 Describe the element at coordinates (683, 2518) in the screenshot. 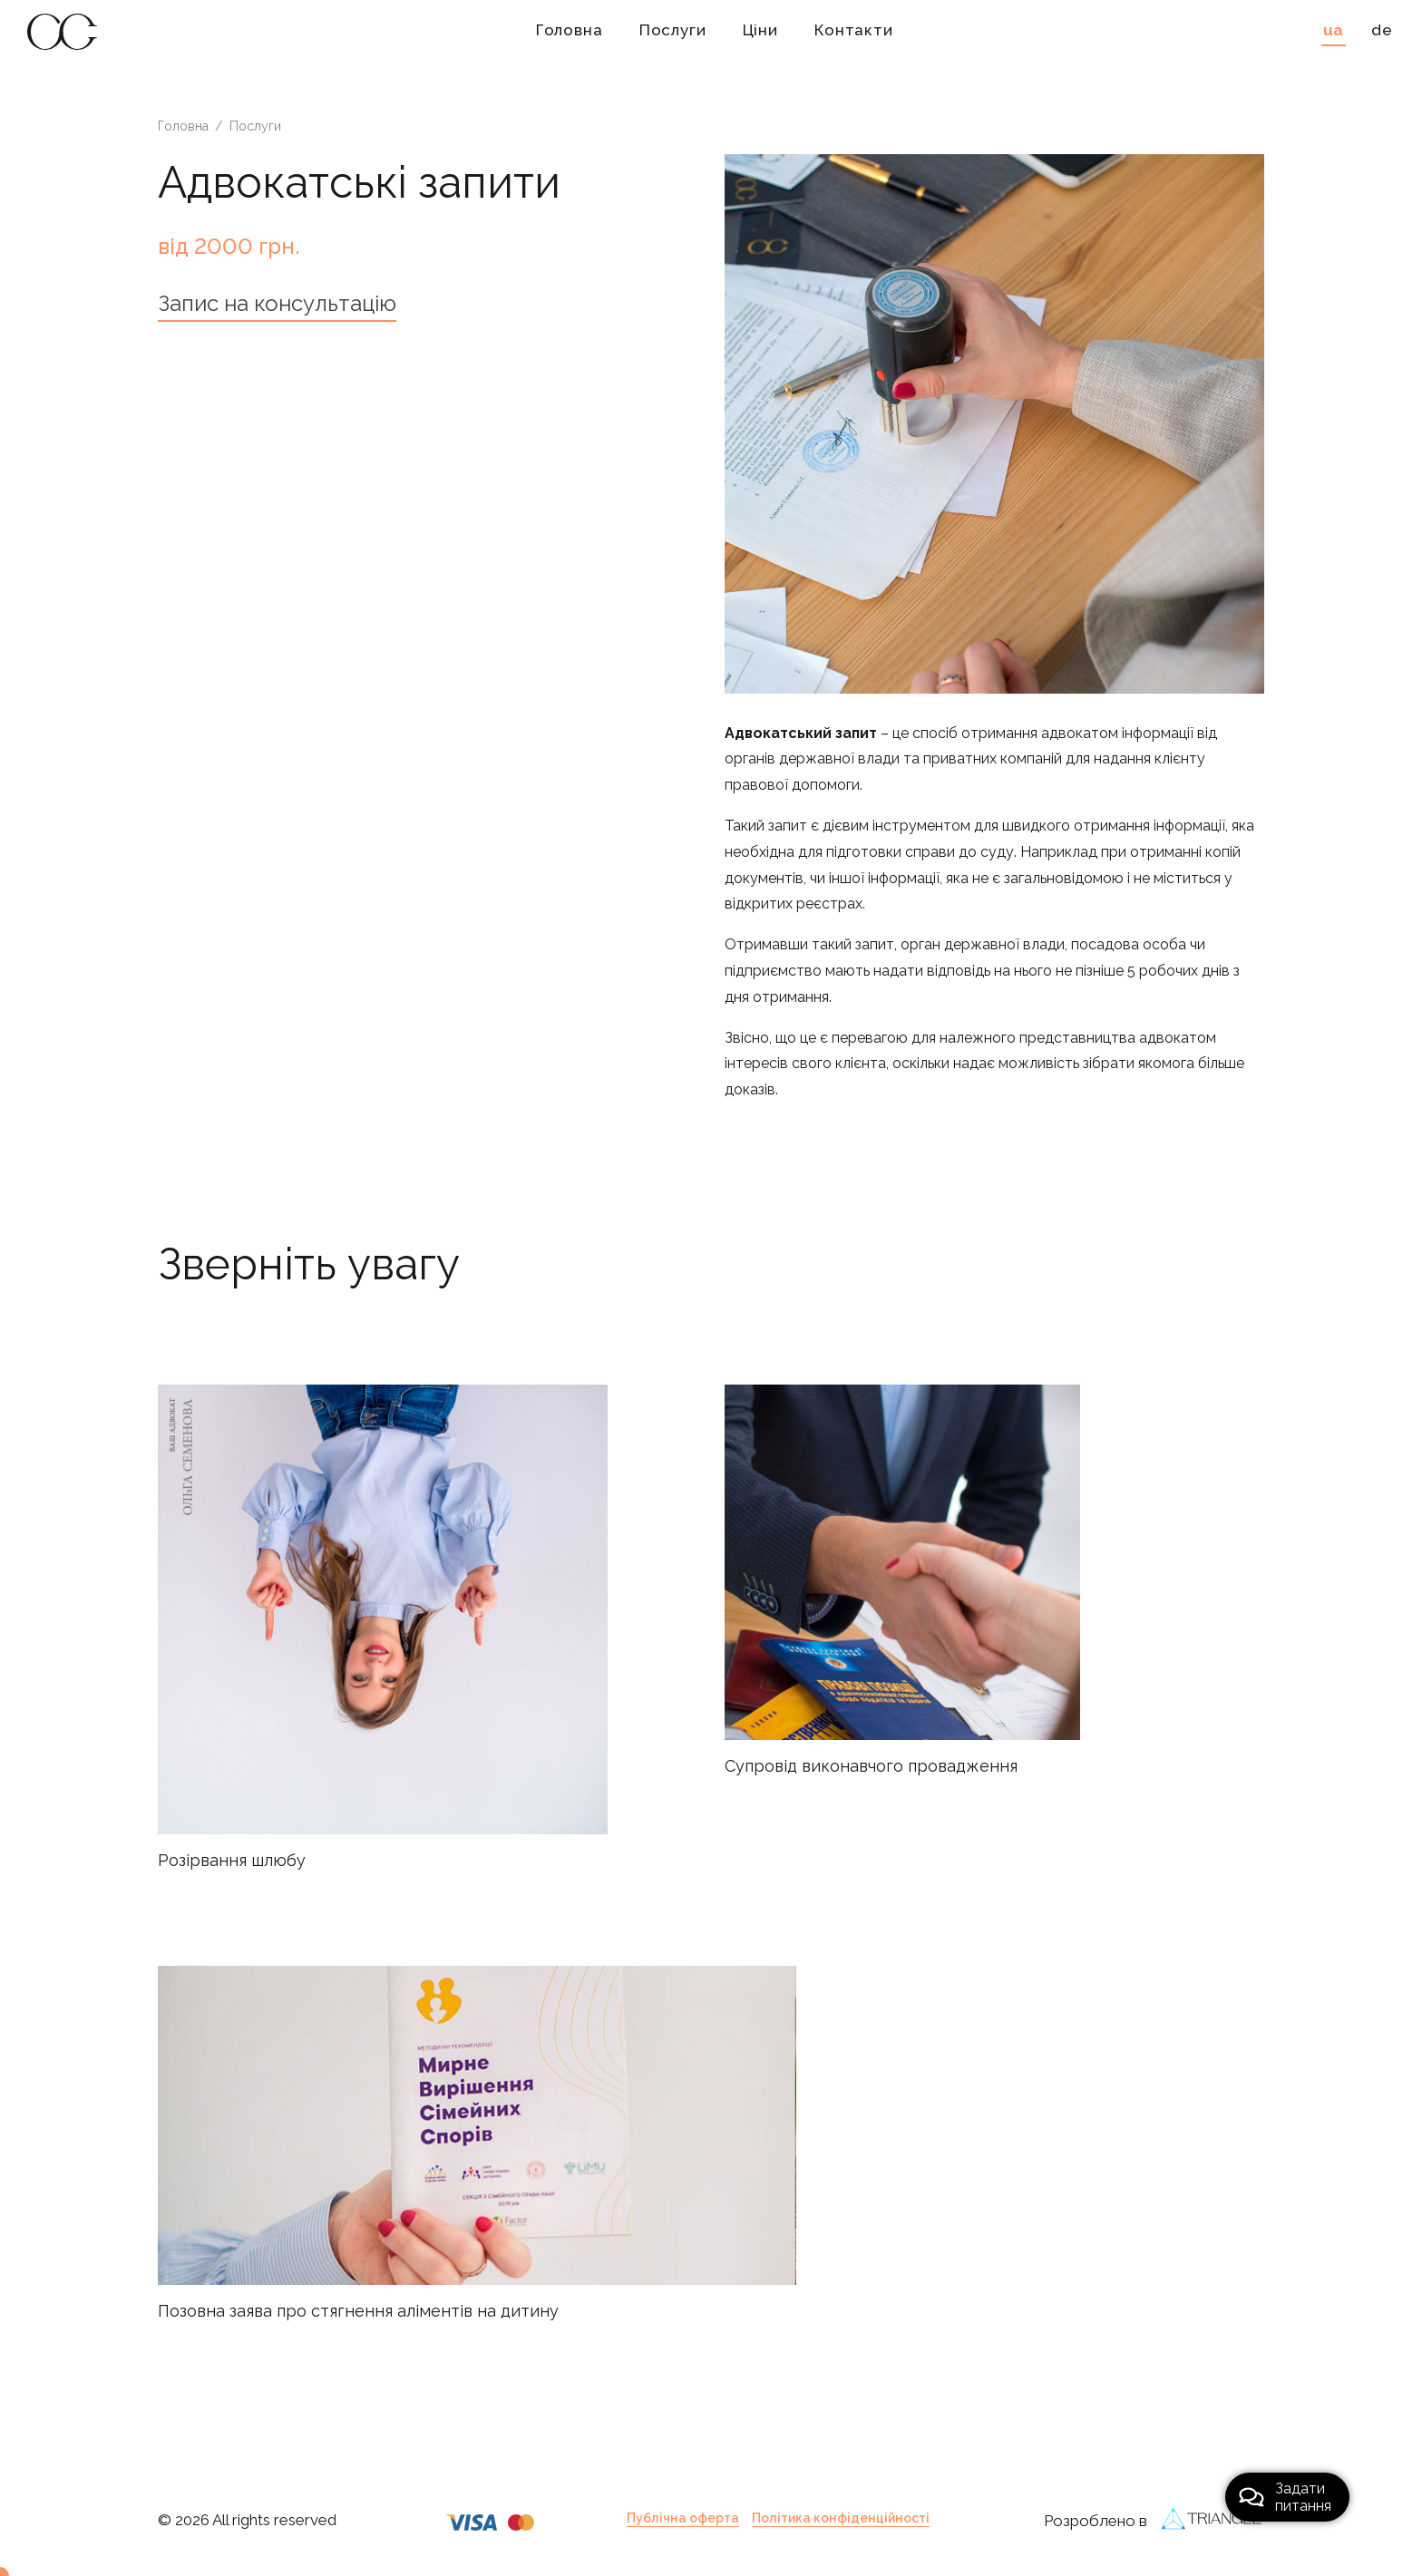

I see `Публічна оферта` at that location.